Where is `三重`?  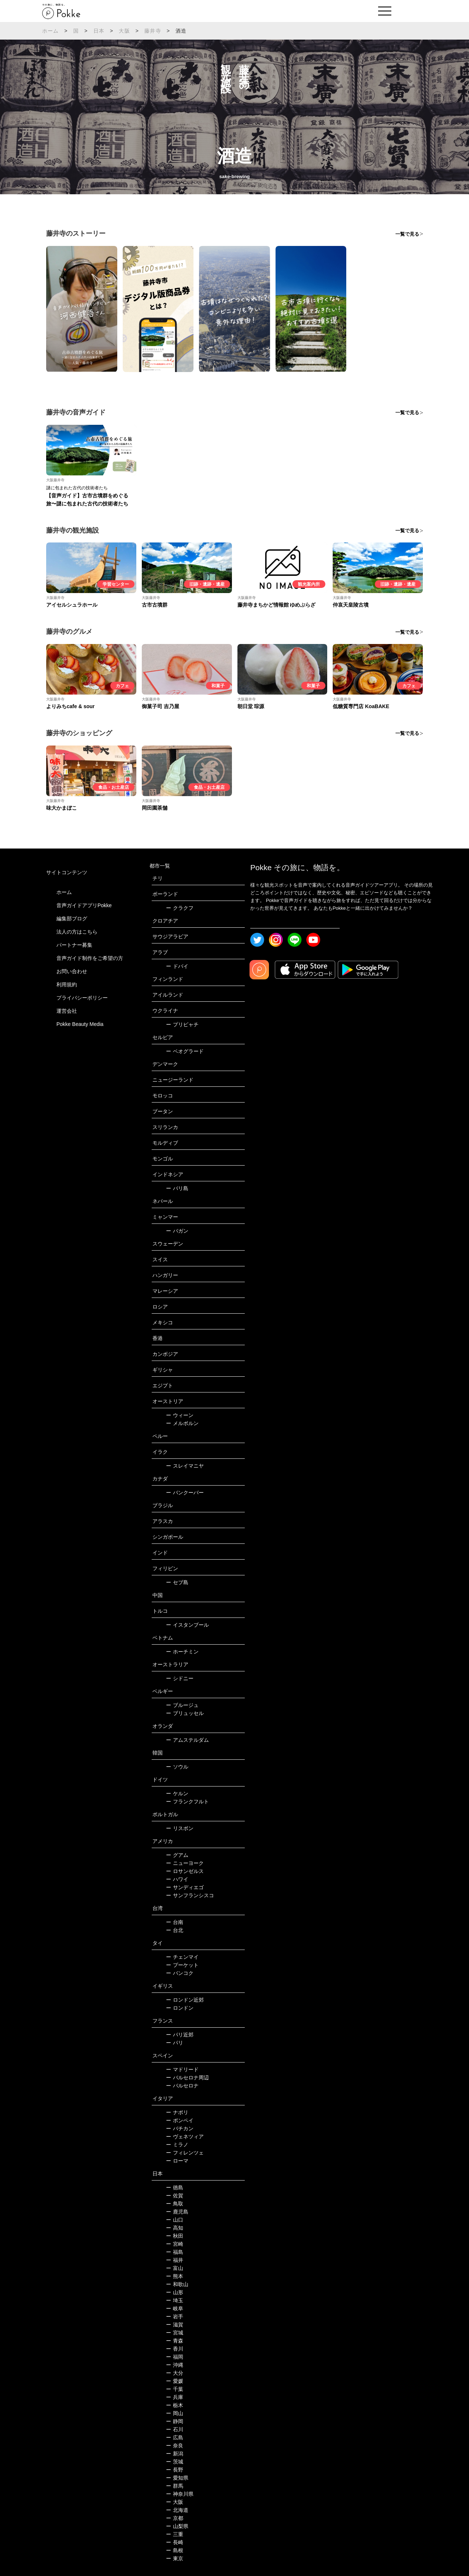 三重 is located at coordinates (174, 2534).